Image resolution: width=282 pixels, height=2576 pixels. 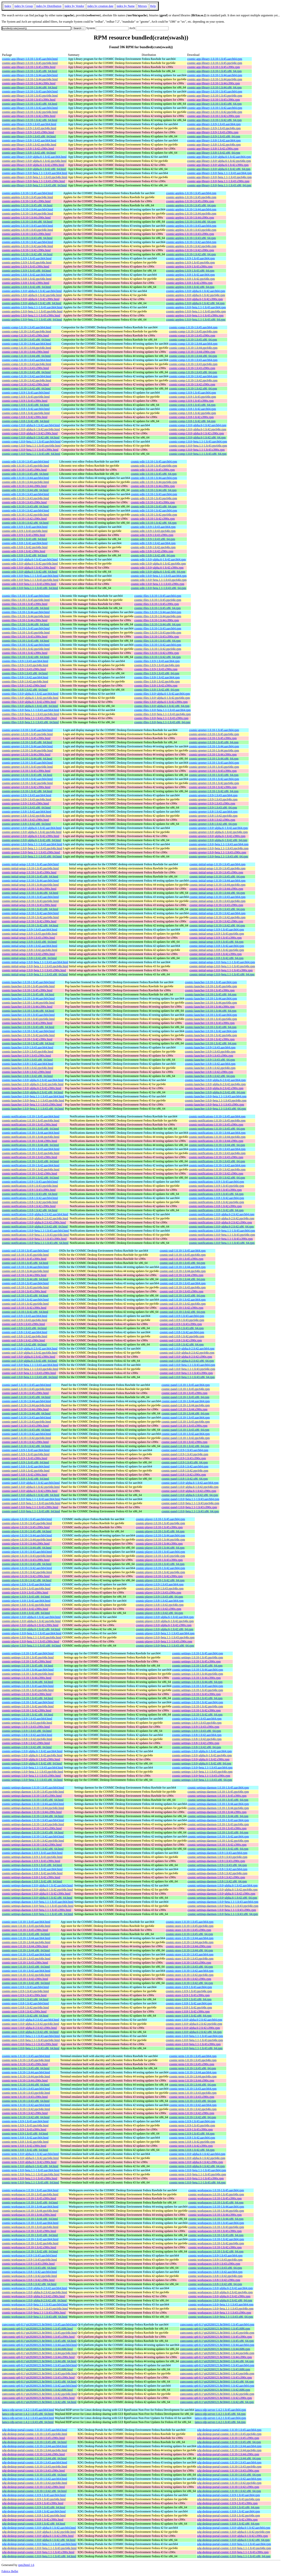 I want to click on cosmic-term-1.0.10-1.fc43.ppc64le.html, so click(x=26, y=2092).